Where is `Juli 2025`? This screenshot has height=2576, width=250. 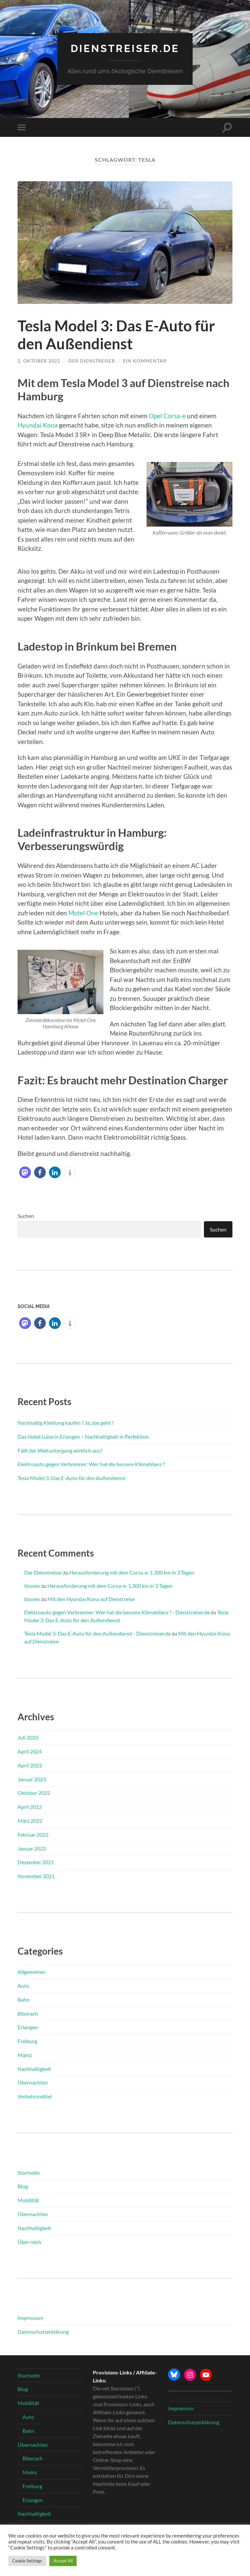
Juli 2025 is located at coordinates (28, 1737).